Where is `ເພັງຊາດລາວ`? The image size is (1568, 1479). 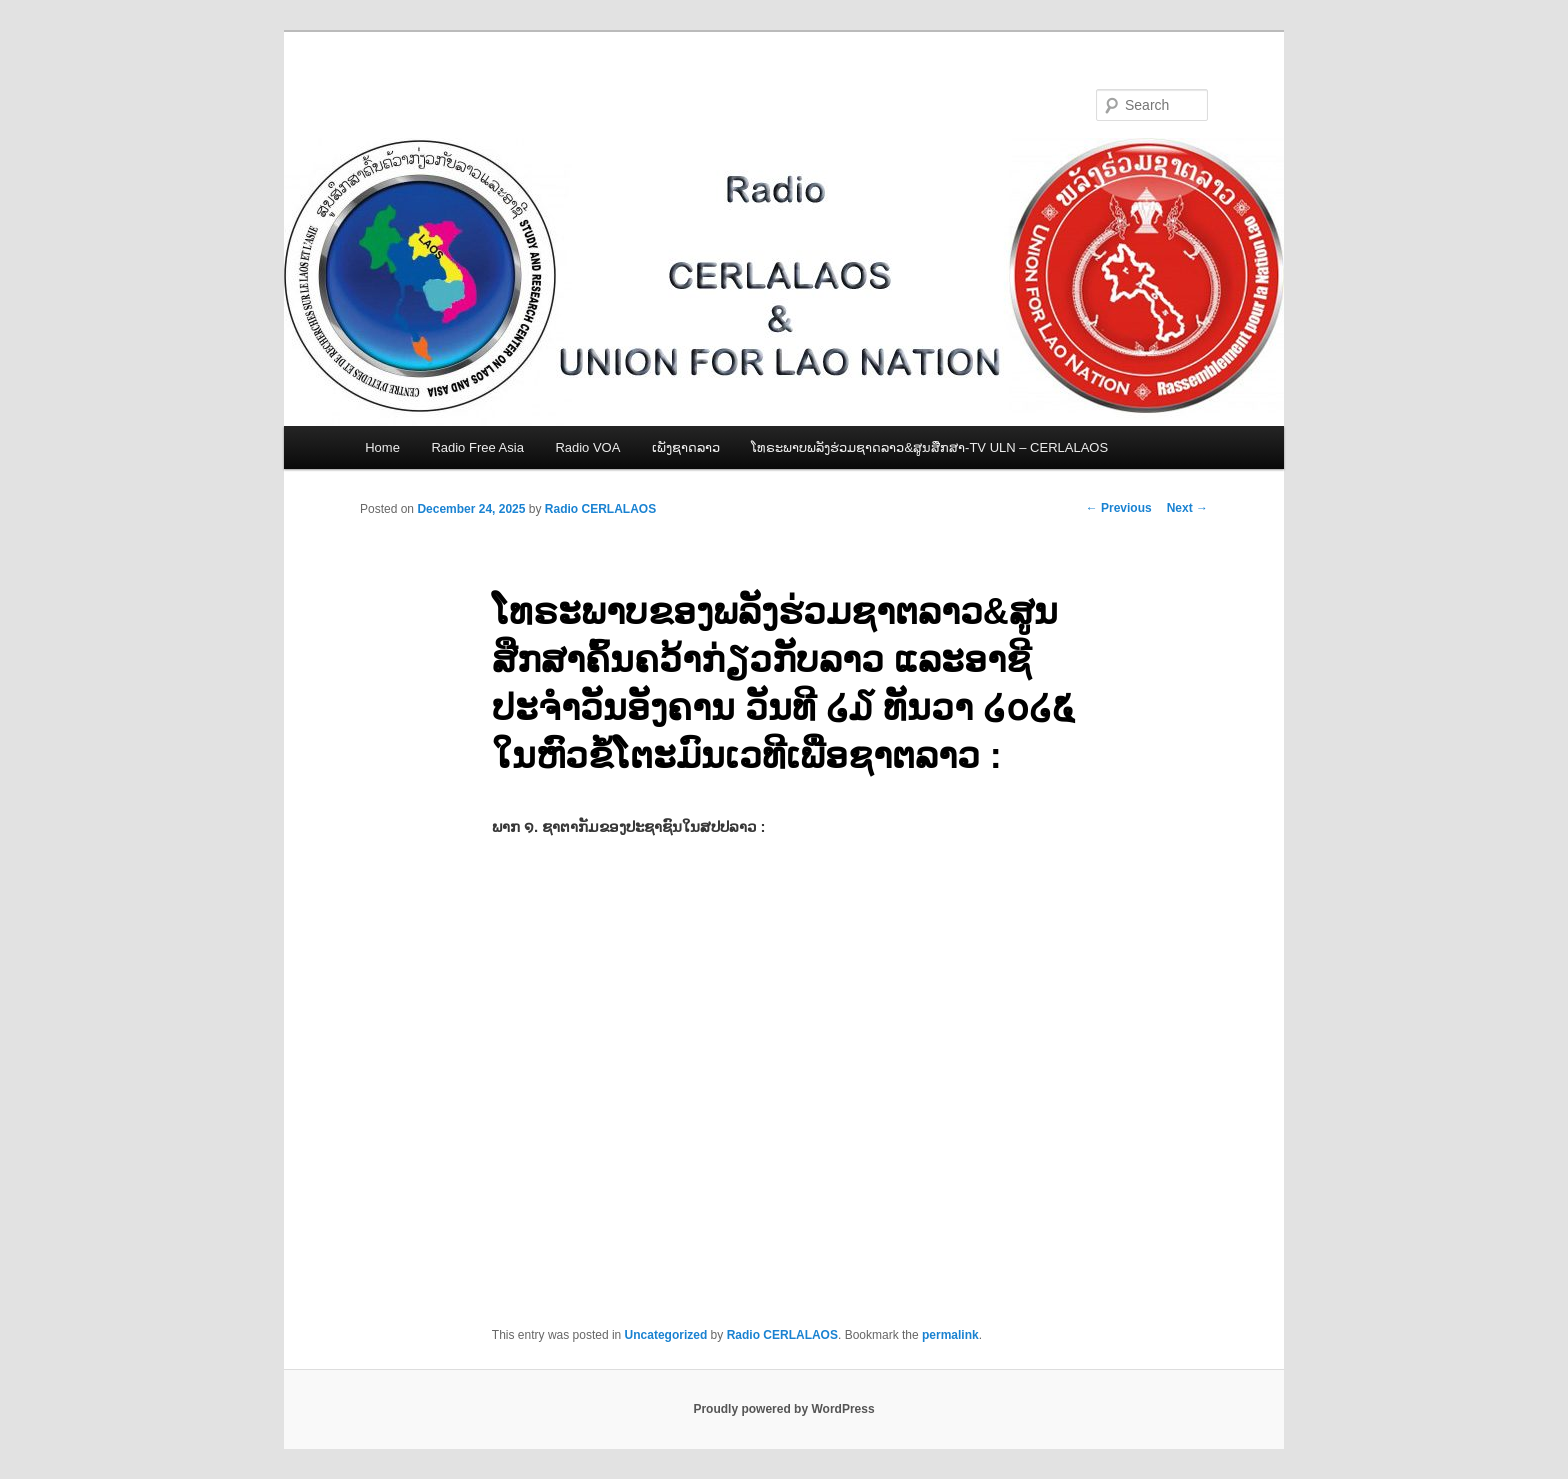
ເພັງຊາດລາວ is located at coordinates (686, 447).